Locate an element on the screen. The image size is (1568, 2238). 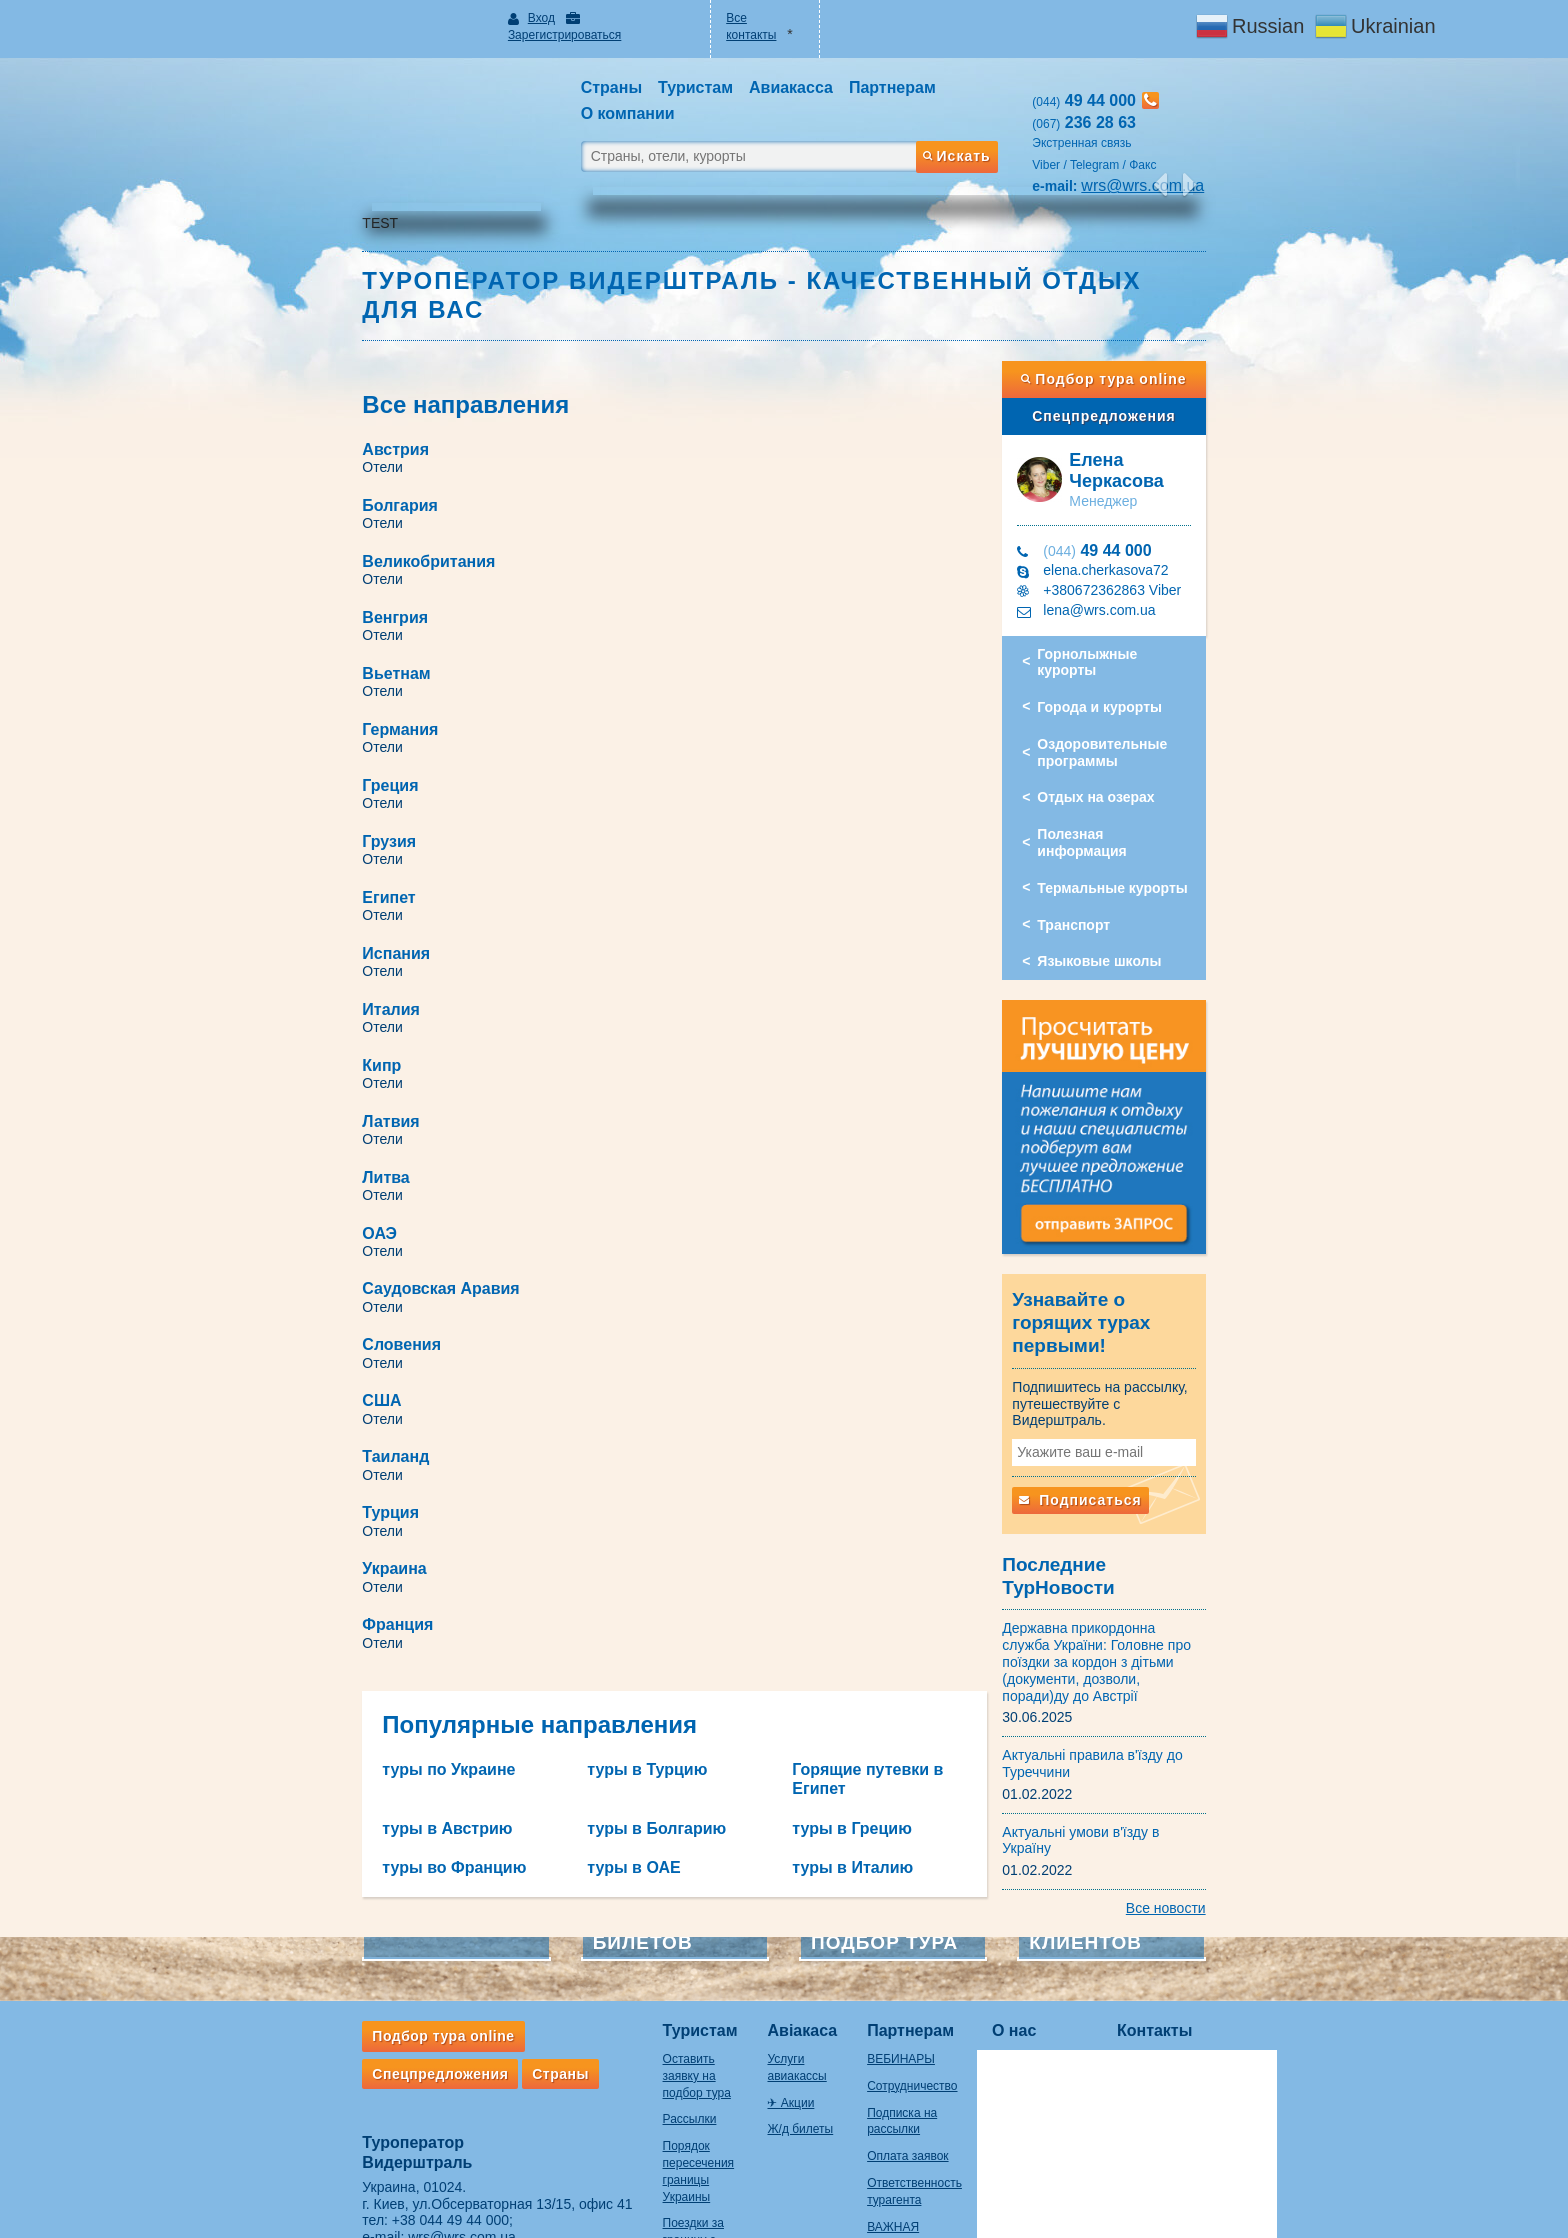
Державна прикордонна служба України: Головне про поїздки за кордон з дітьми (документи, дозволи, поради)ду до Австрії is located at coordinates (1145, 1527).